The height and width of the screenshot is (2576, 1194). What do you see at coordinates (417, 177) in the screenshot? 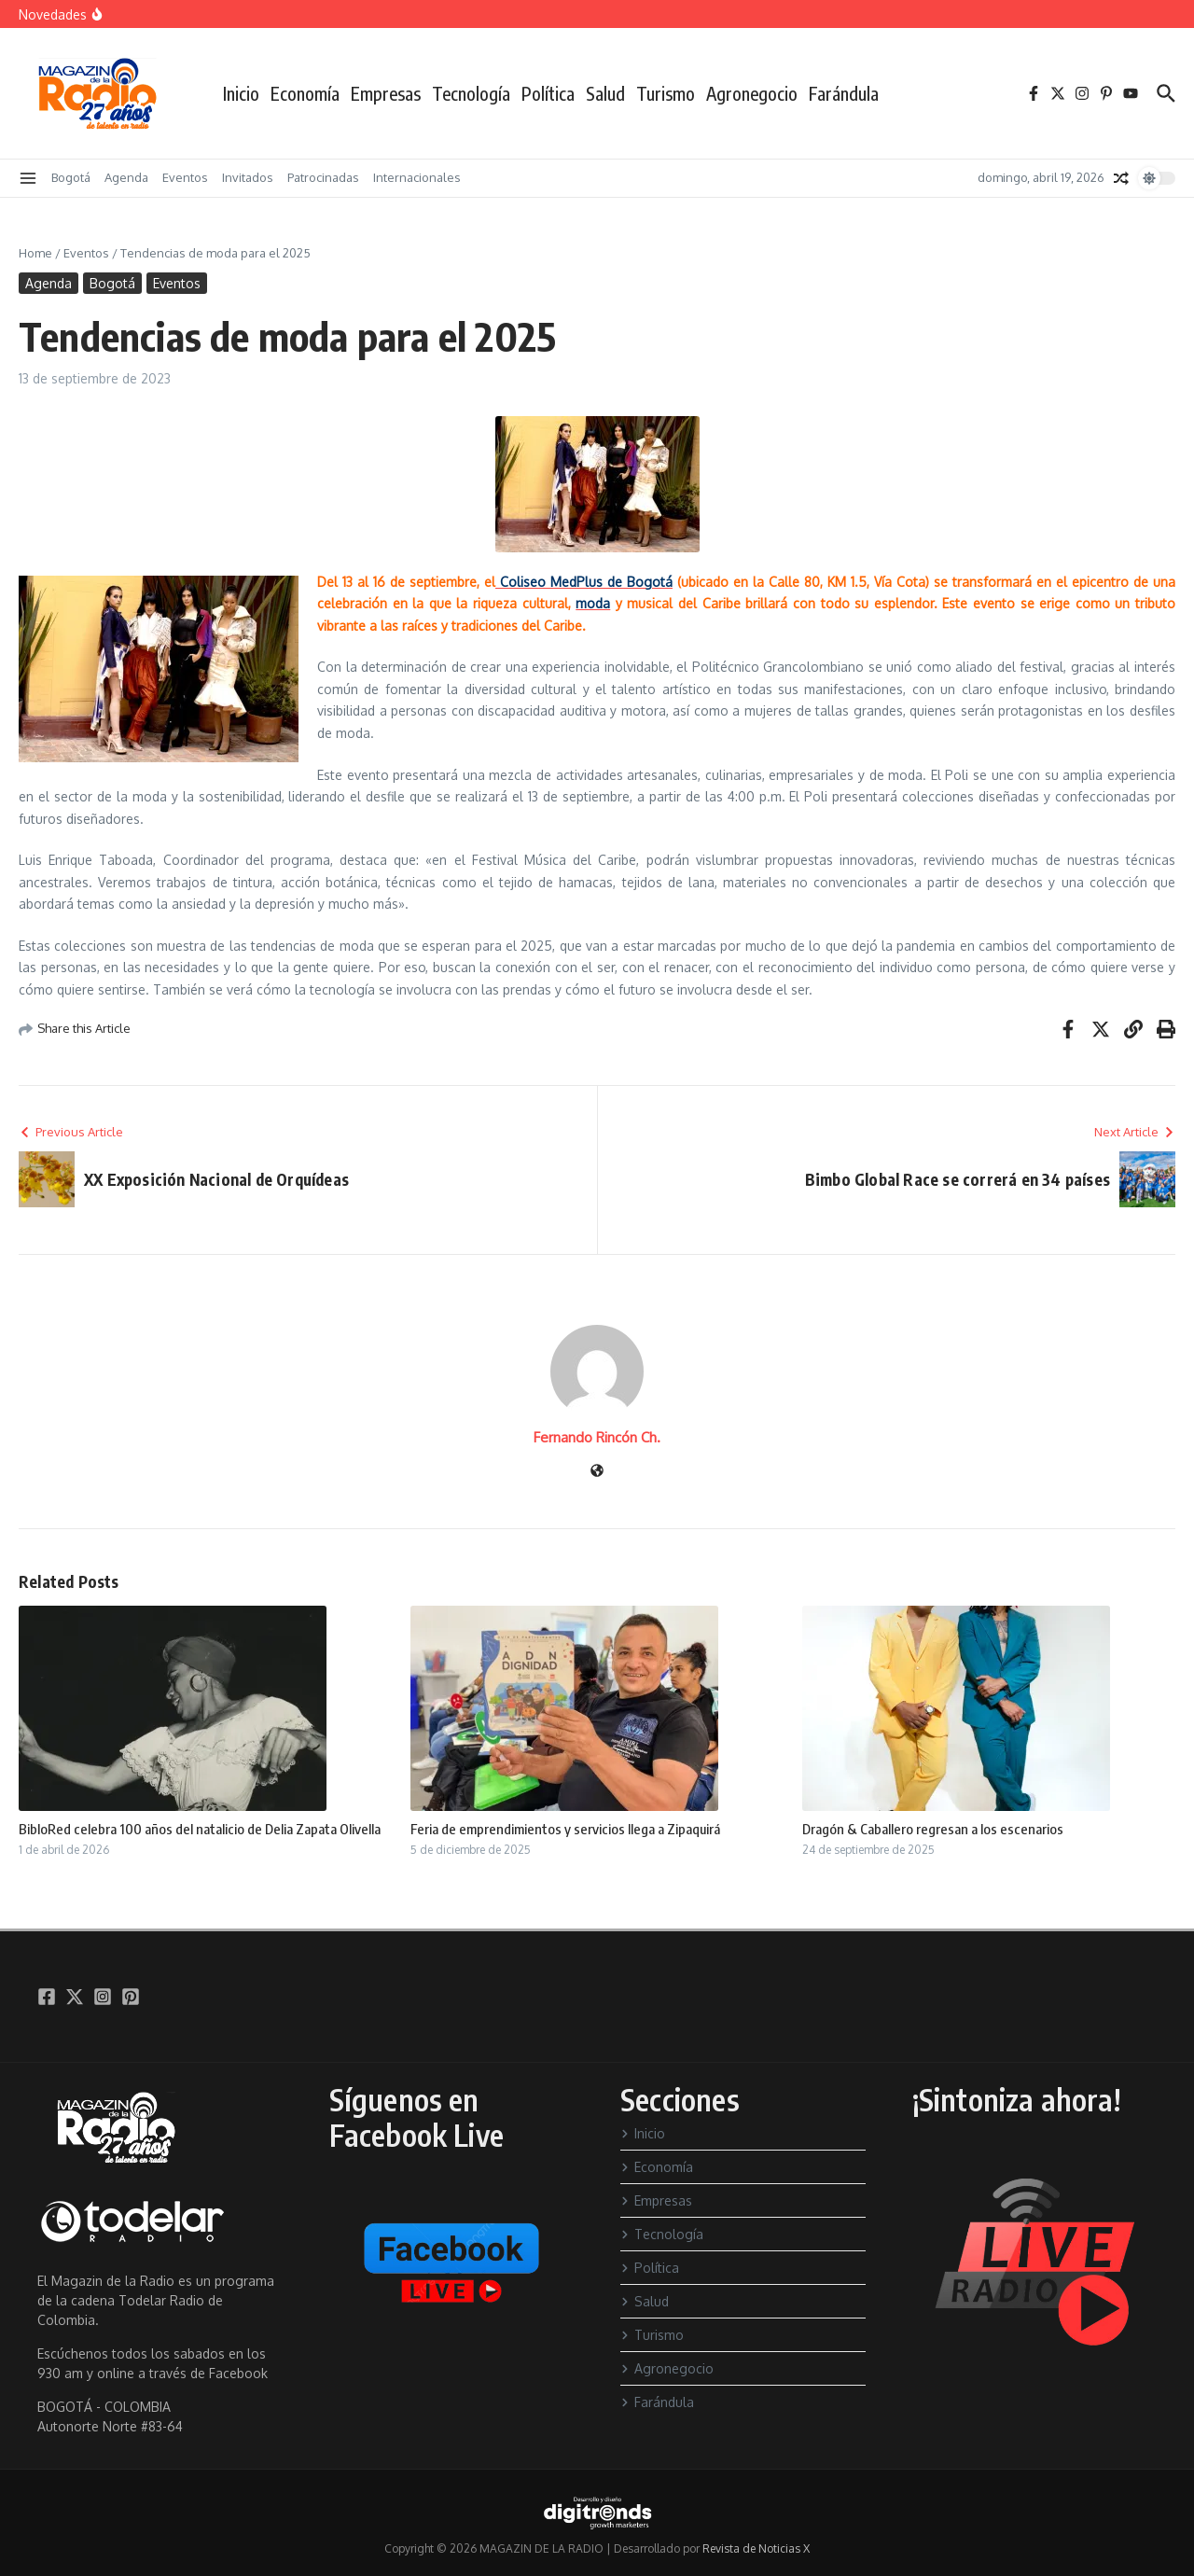
I see `Internacionales` at bounding box center [417, 177].